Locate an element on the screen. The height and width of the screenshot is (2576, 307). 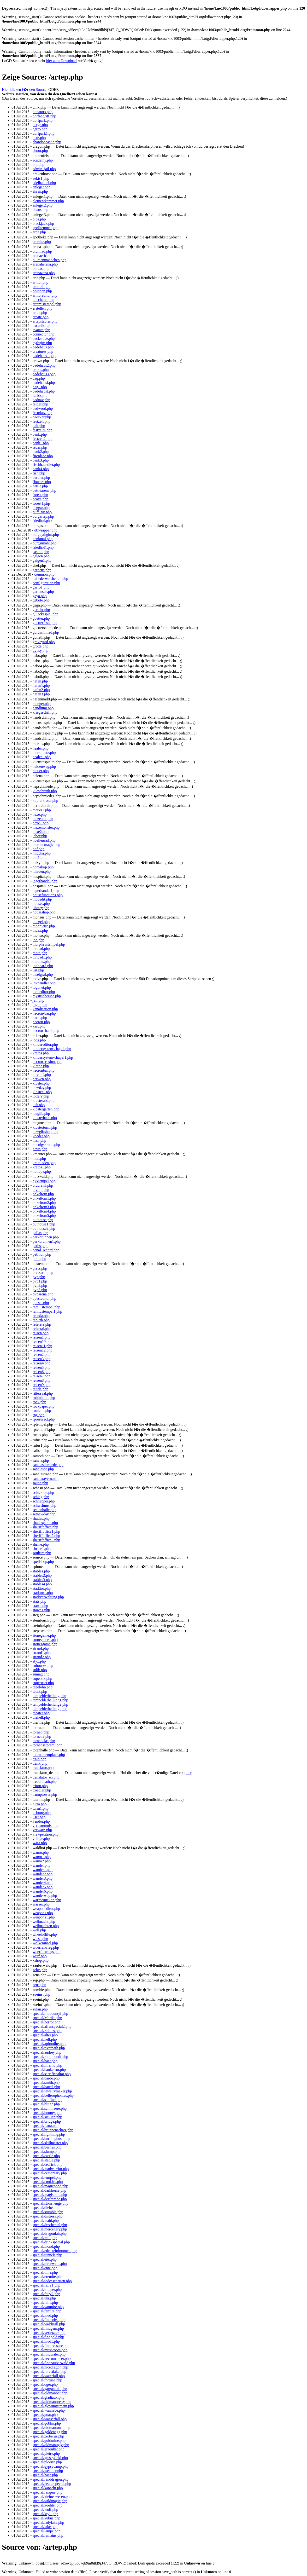
gebote.php is located at coordinates (41, 600).